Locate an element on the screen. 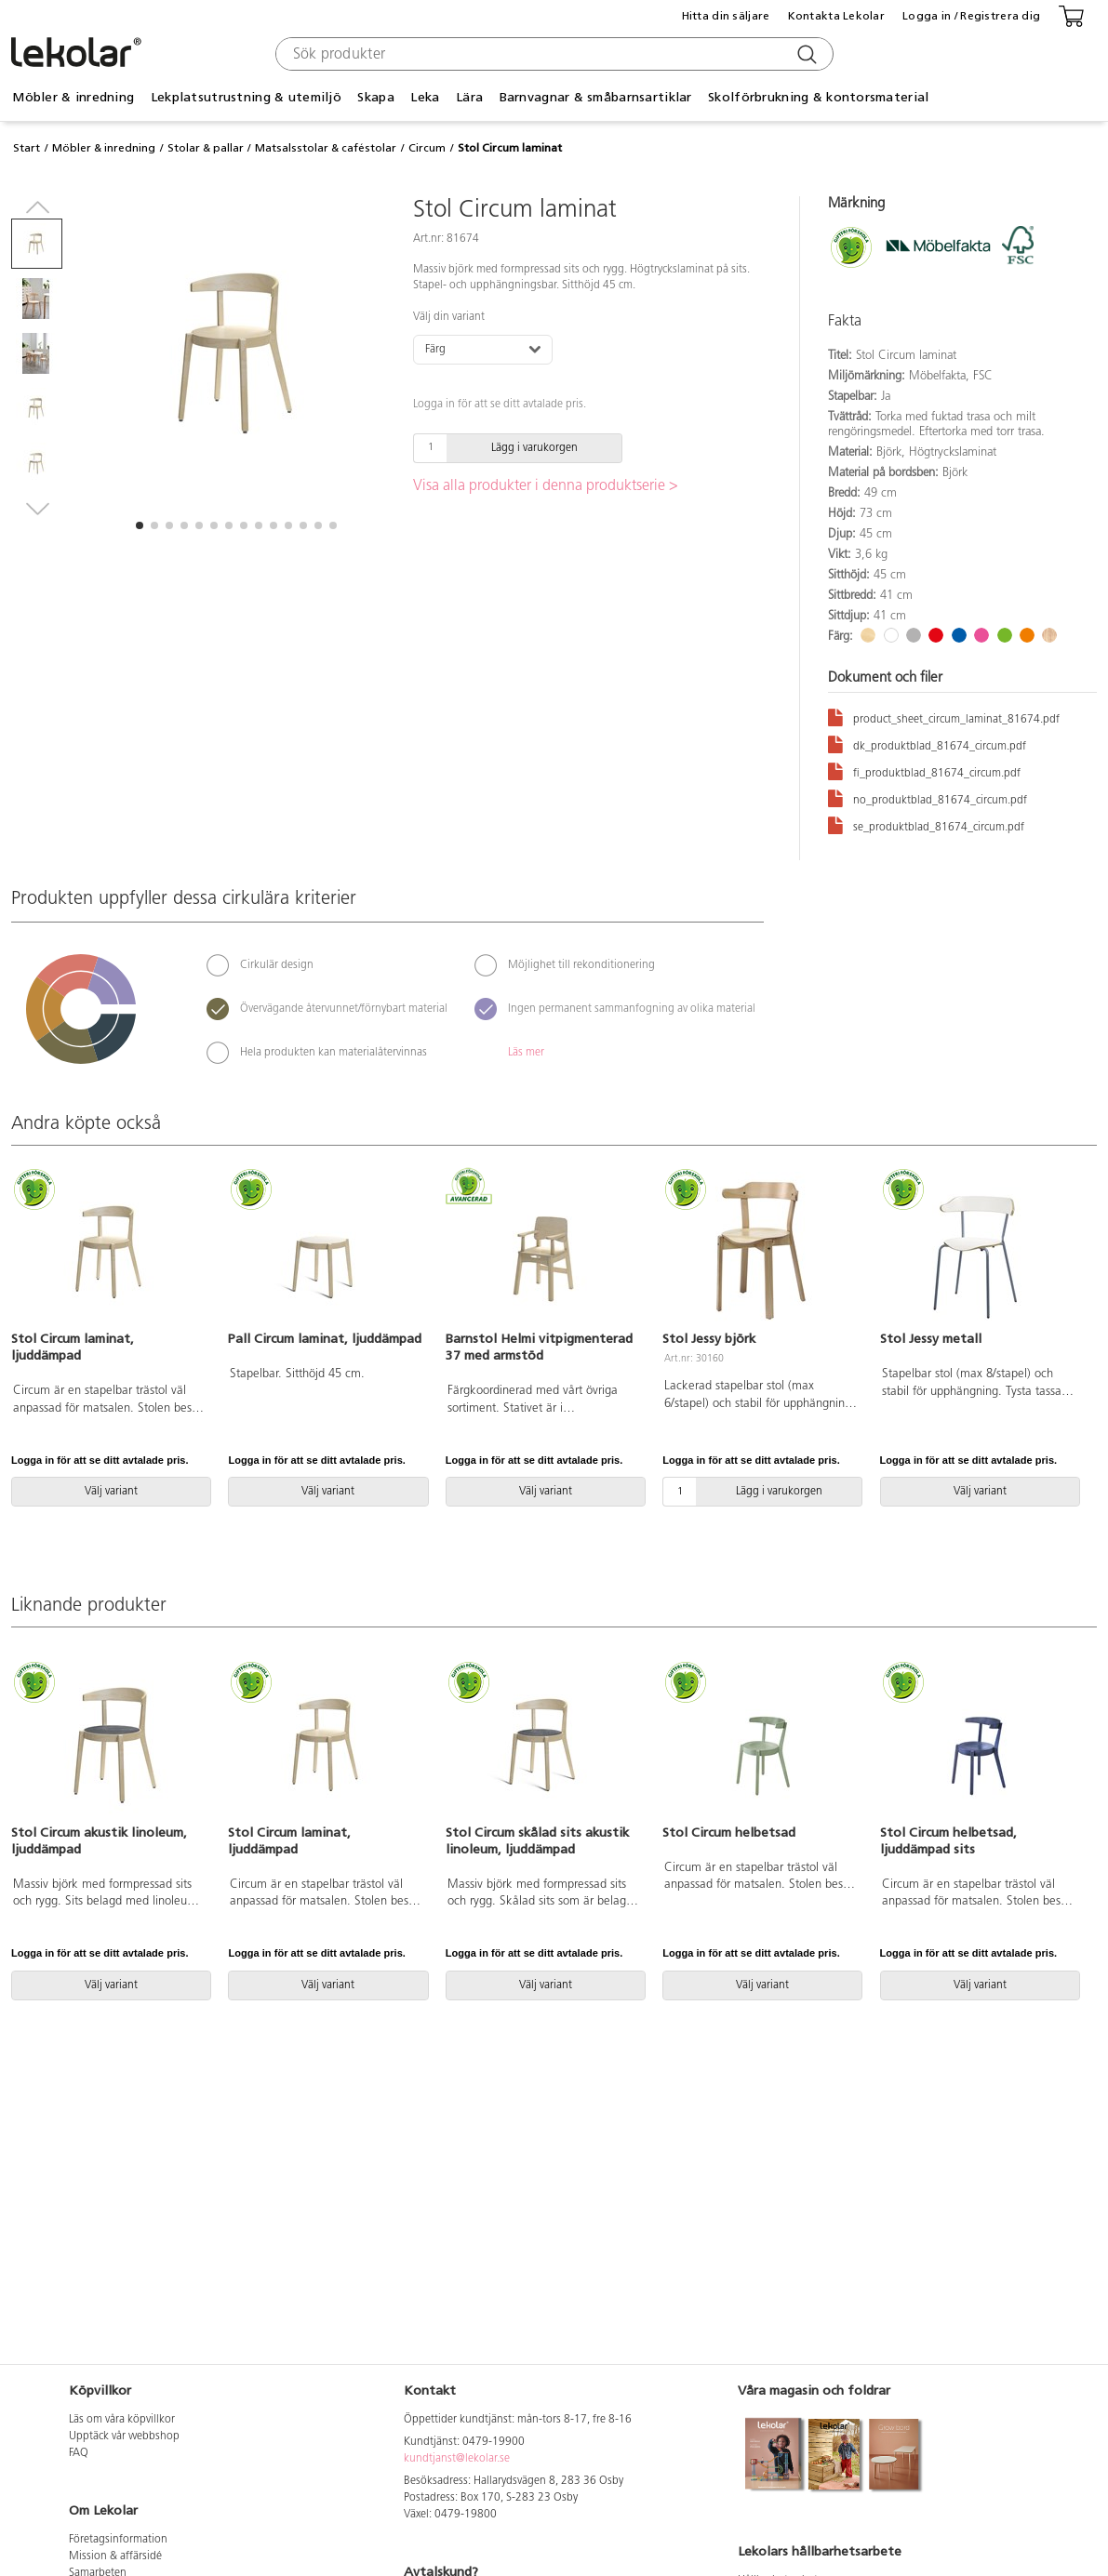 The image size is (1108, 2576). Start is located at coordinates (26, 147).